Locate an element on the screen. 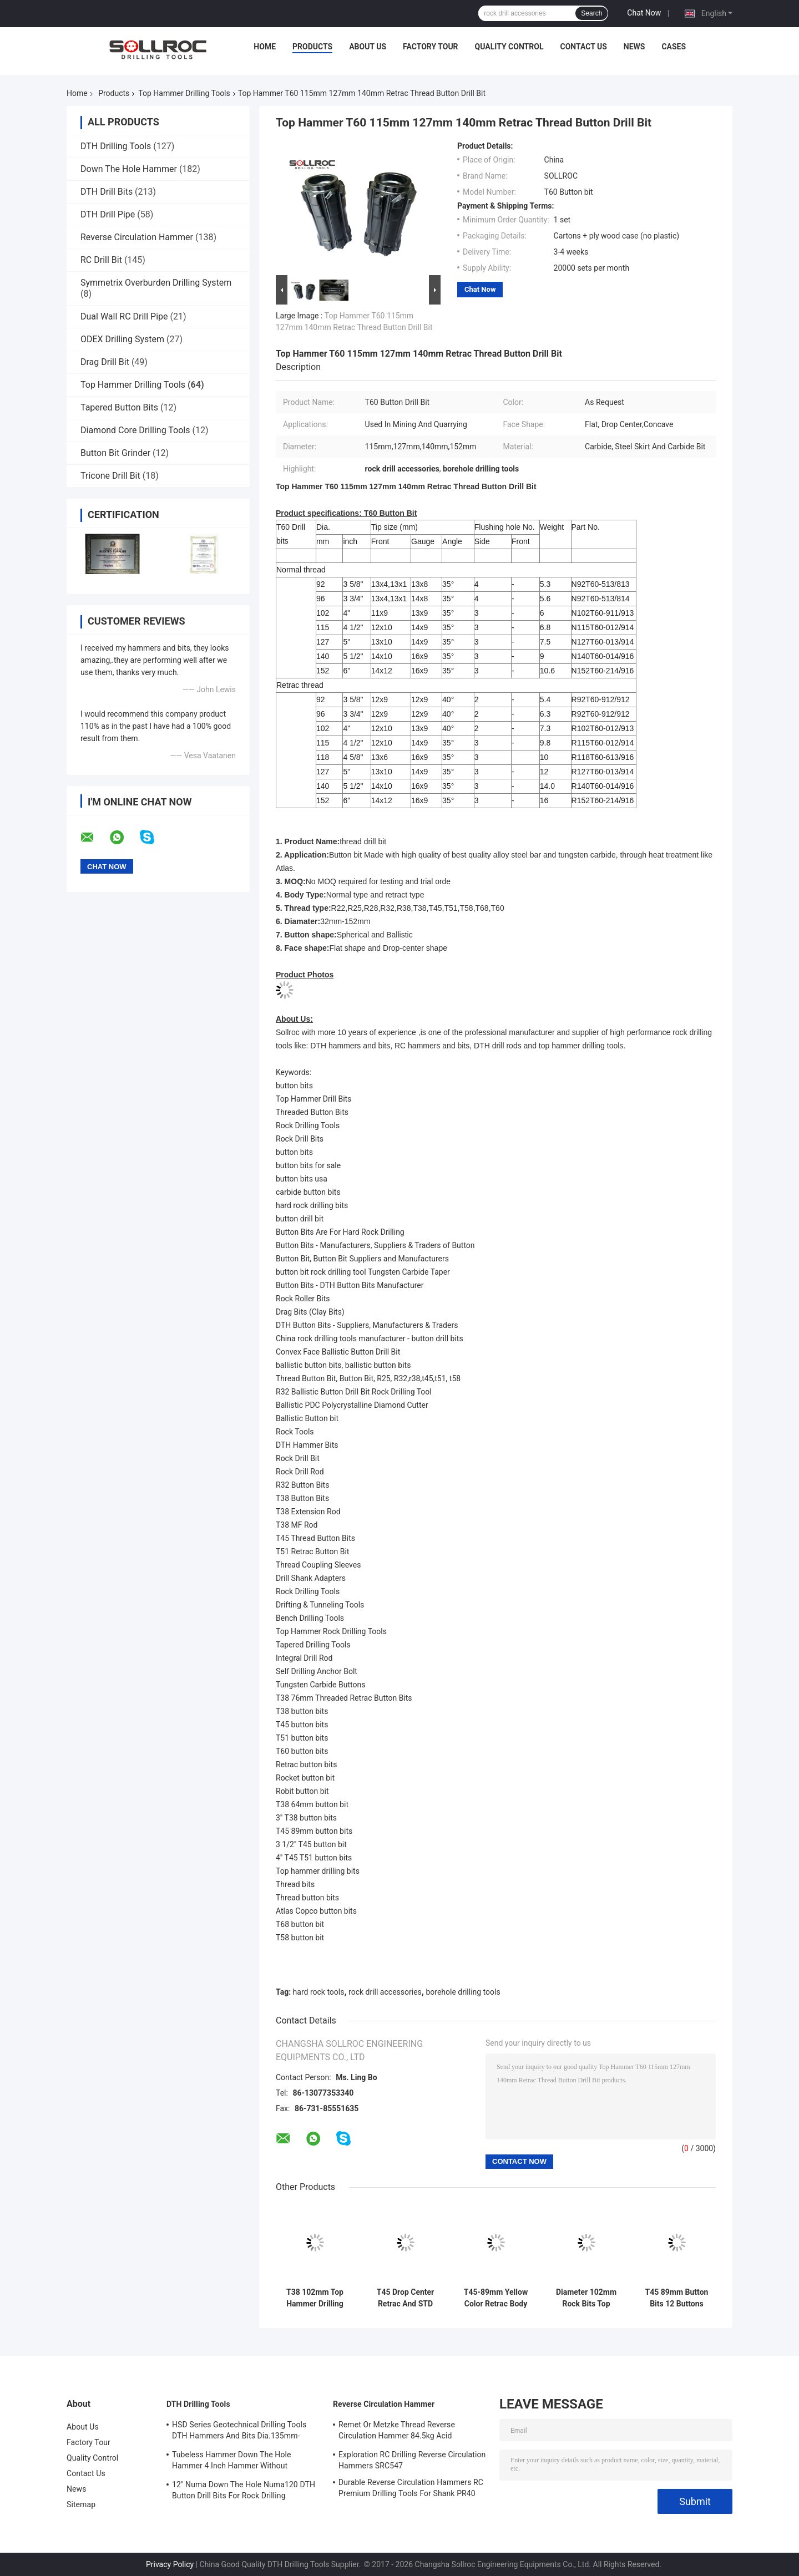 The image size is (799, 2576). Home is located at coordinates (265, 46).